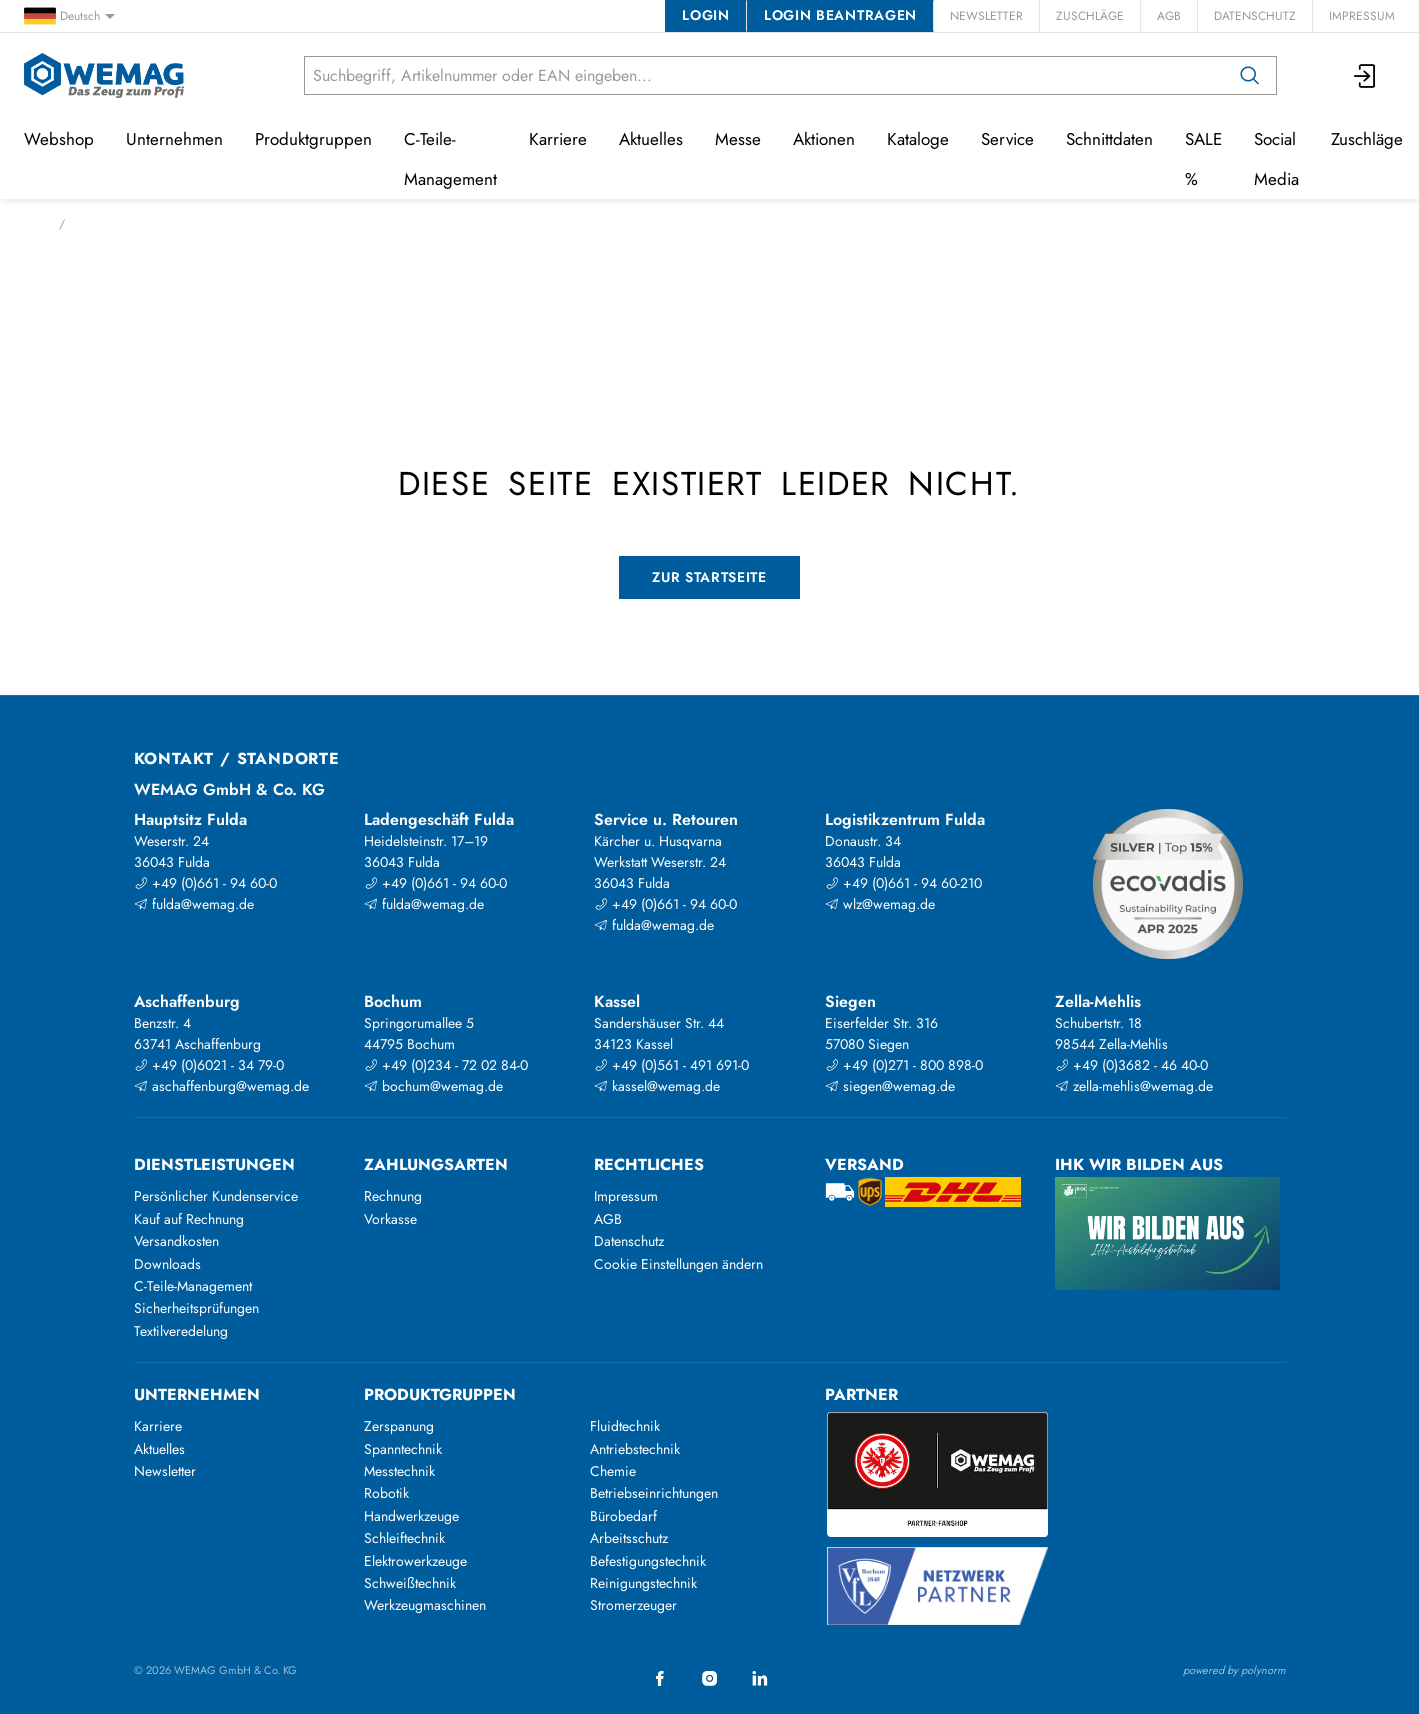 The image size is (1419, 1714). I want to click on +49 (0)271 - 800 898-0, so click(904, 1065).